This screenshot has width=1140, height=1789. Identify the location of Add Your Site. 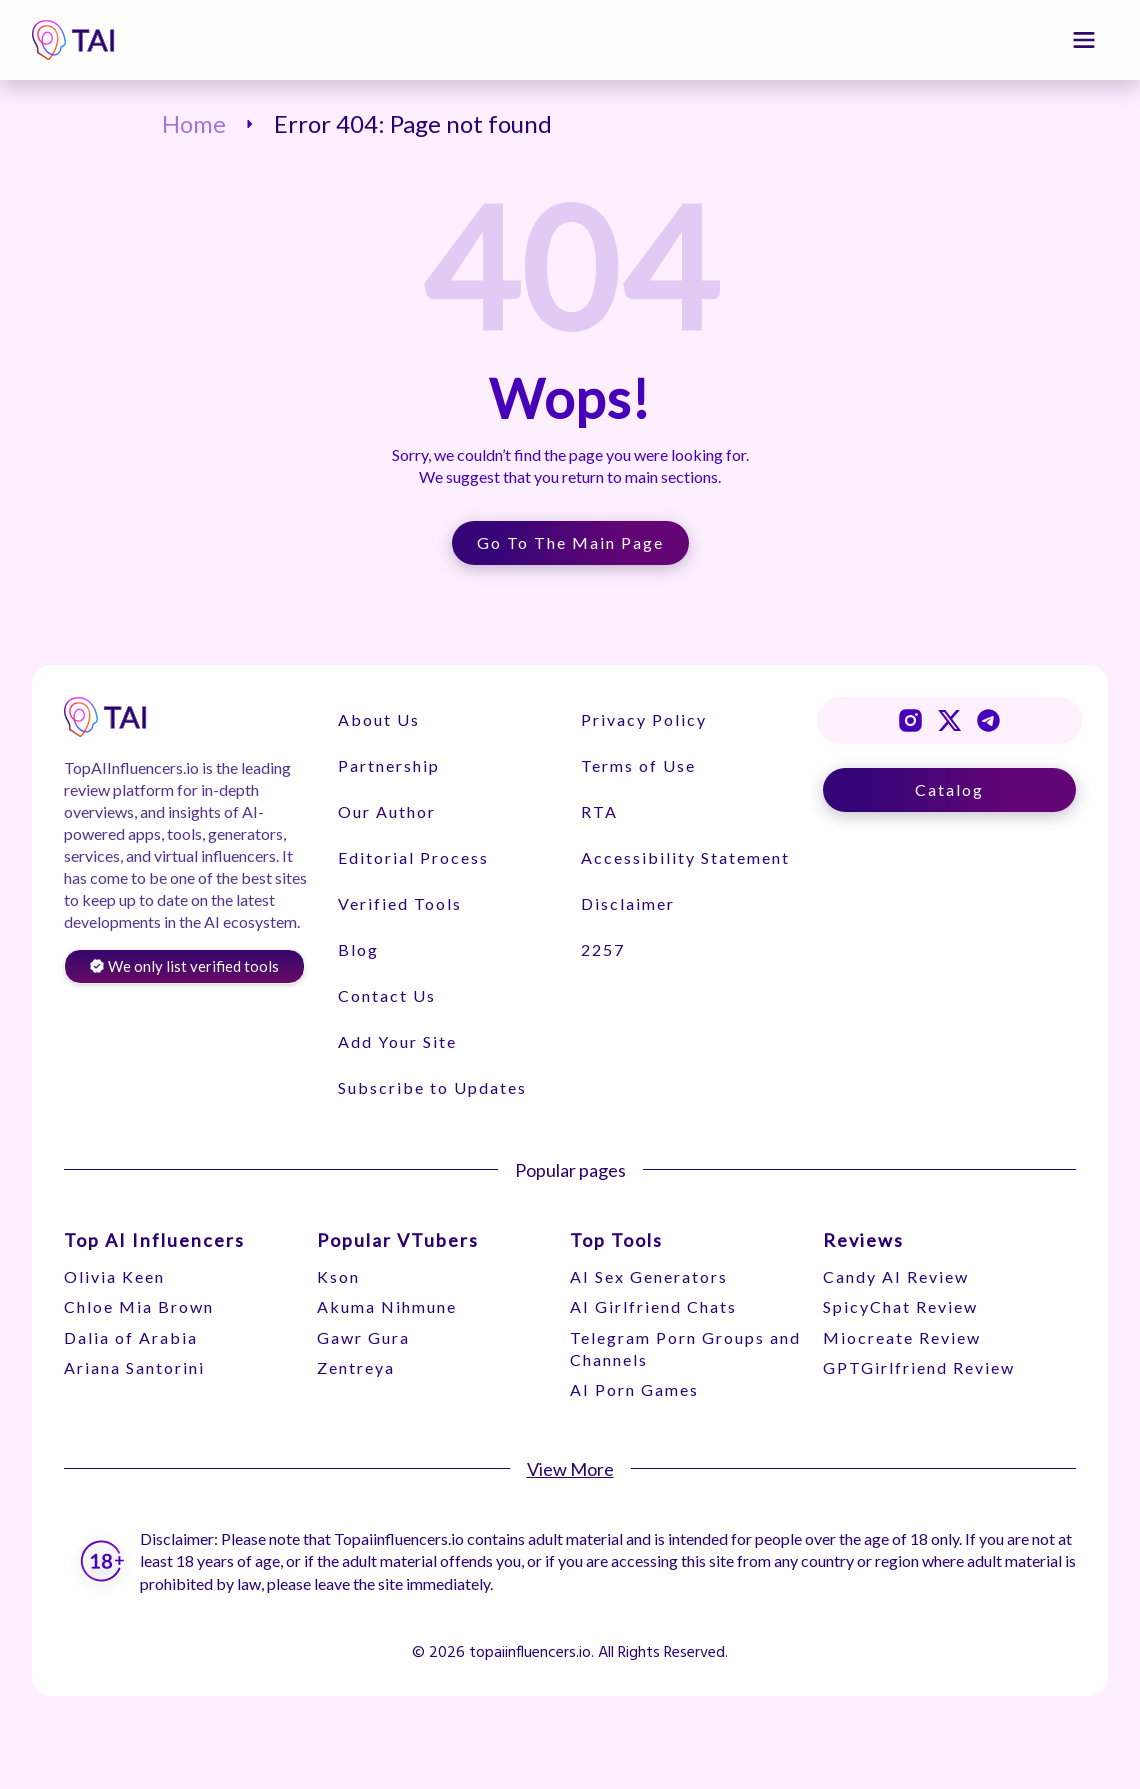
(396, 1041).